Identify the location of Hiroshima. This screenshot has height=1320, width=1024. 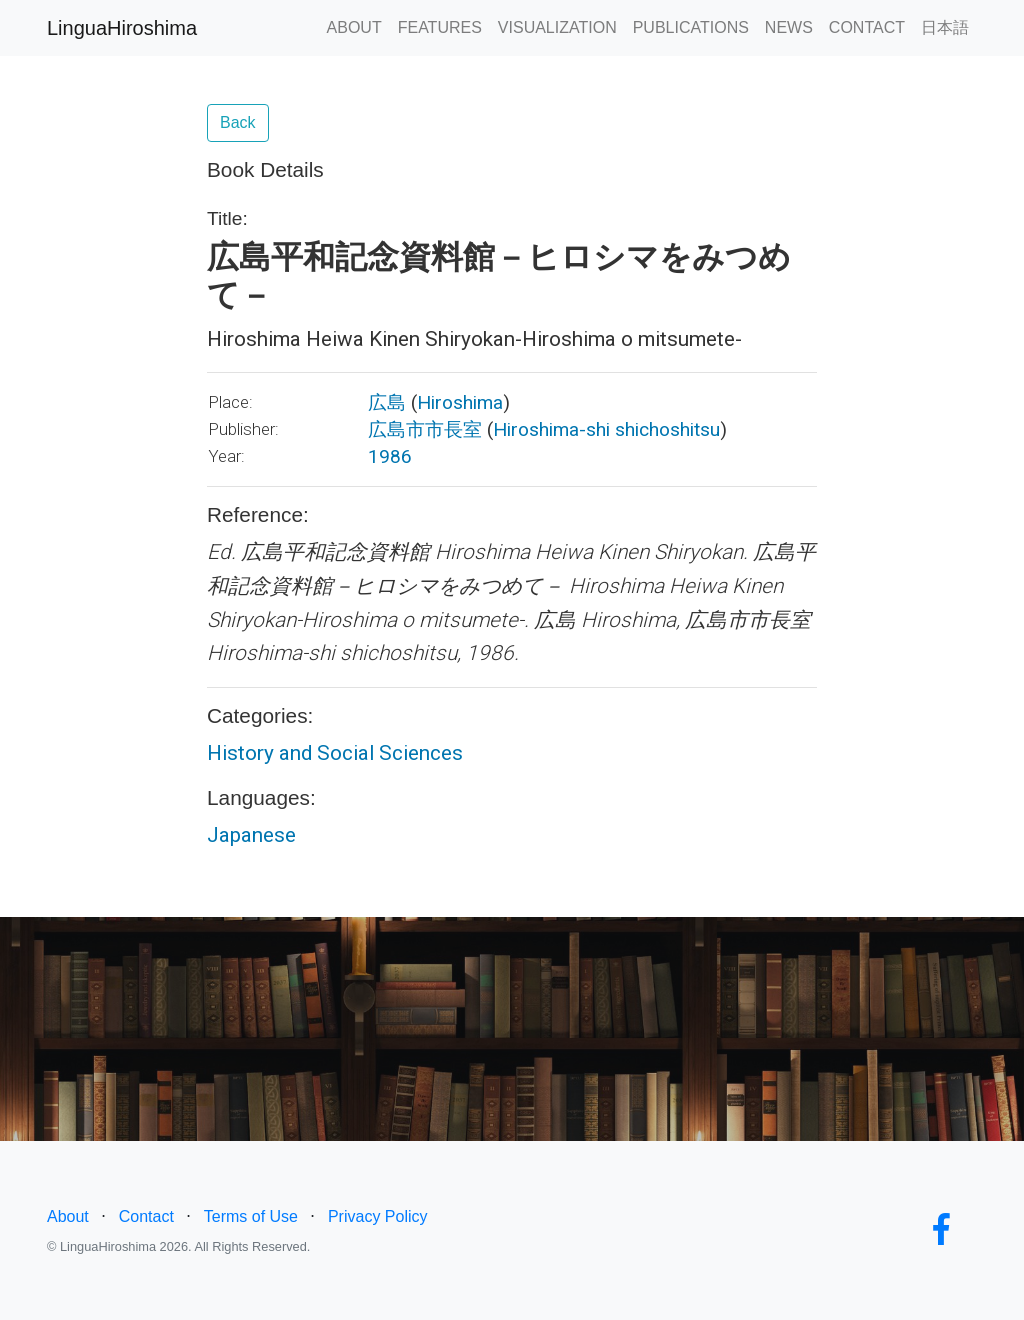
(460, 402).